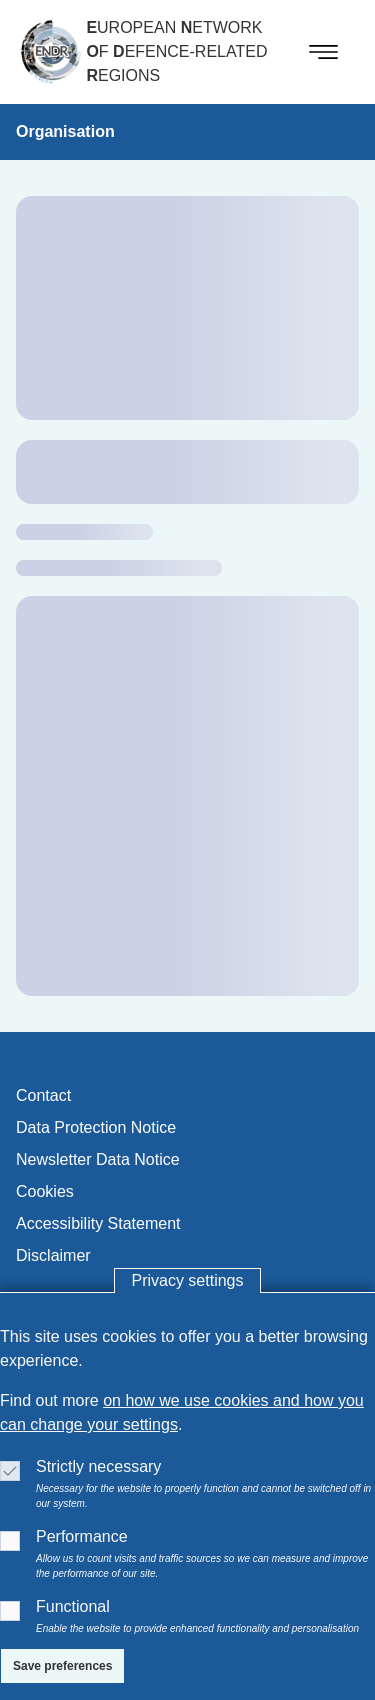 This screenshot has height=1700, width=375. I want to click on data protection notice, so click(96, 1127).